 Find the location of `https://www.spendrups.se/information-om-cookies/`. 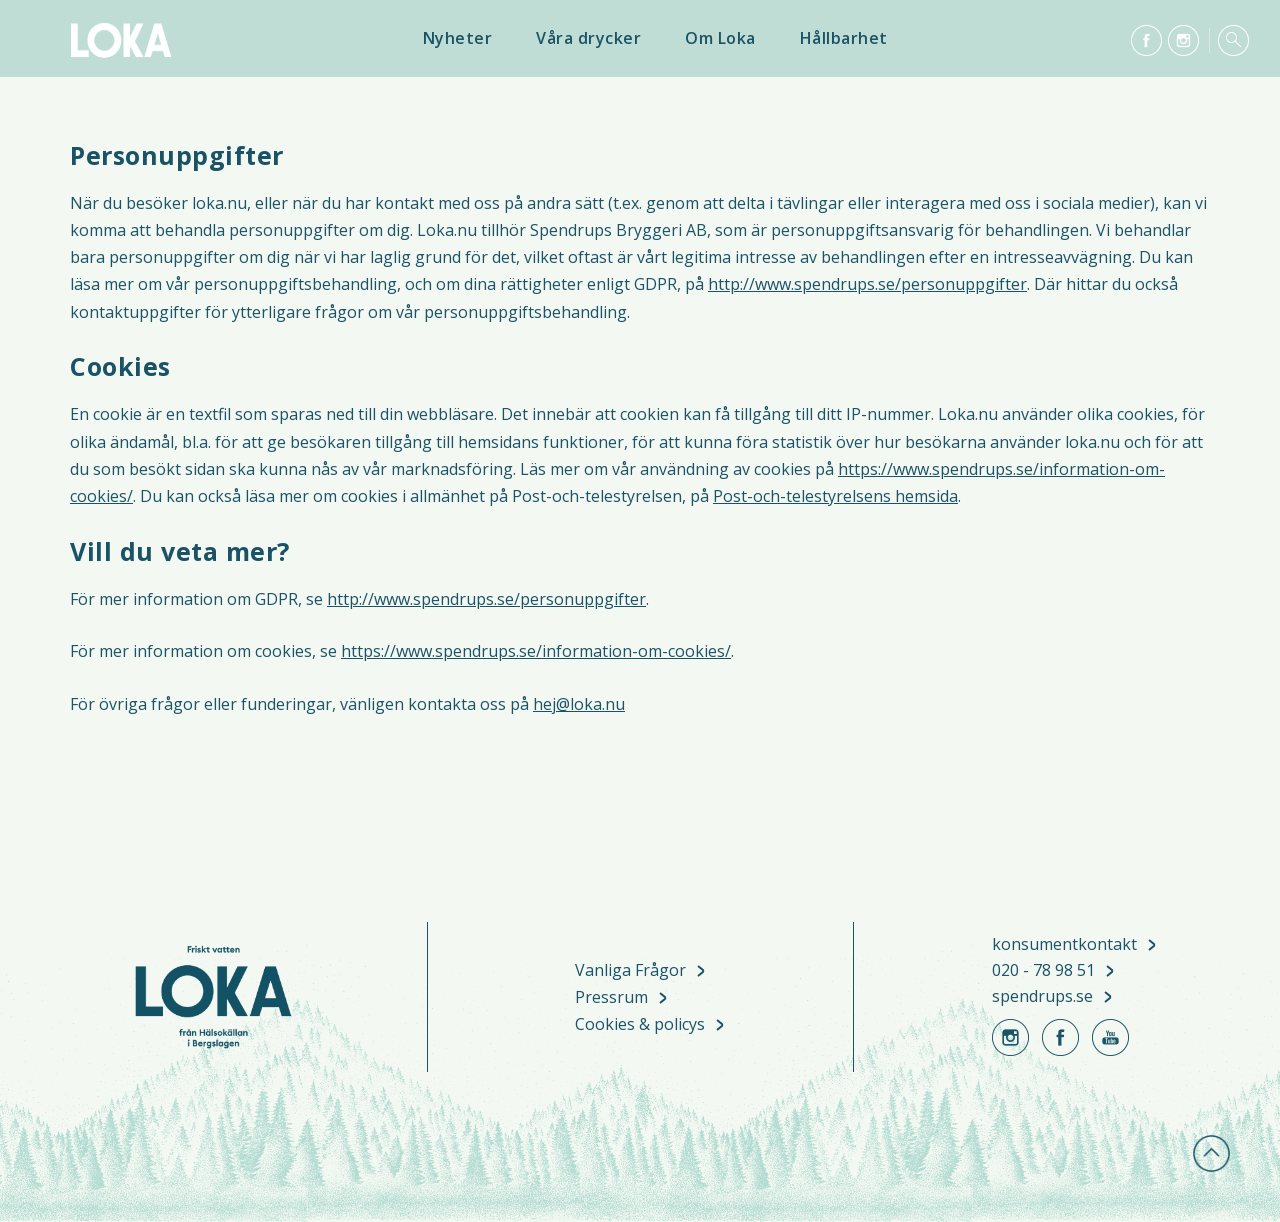

https://www.spendrups.se/information-om-cookies/ is located at coordinates (536, 651).